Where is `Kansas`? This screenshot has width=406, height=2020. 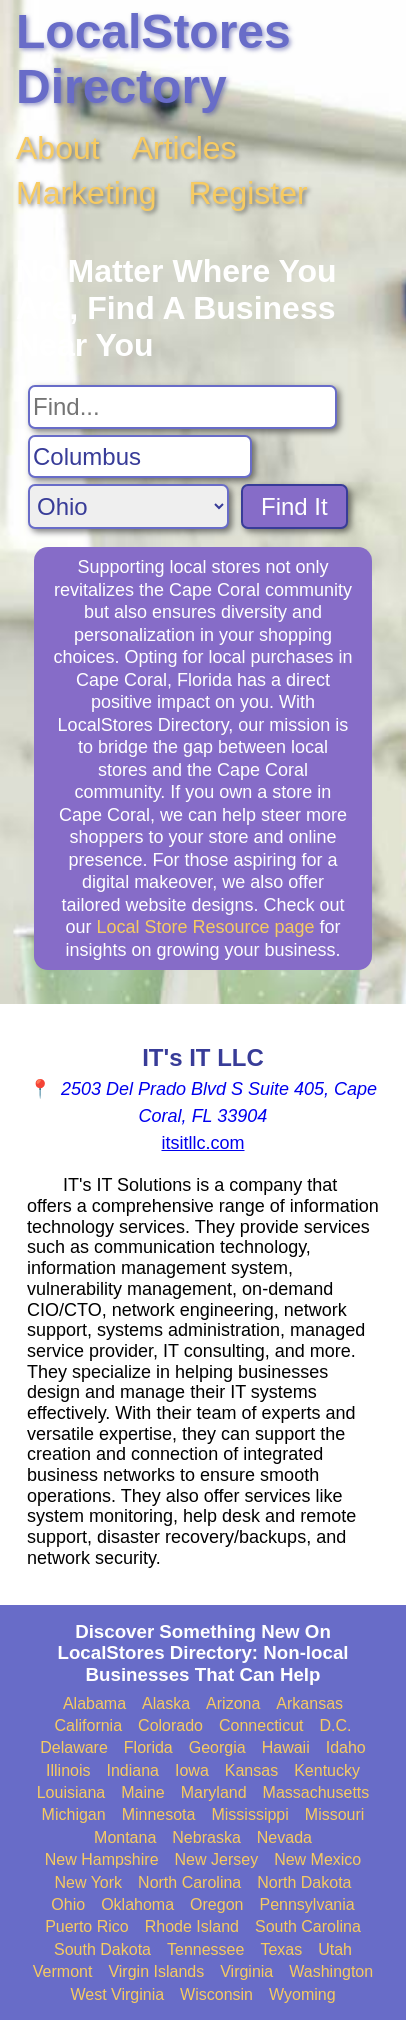
Kansas is located at coordinates (251, 1770).